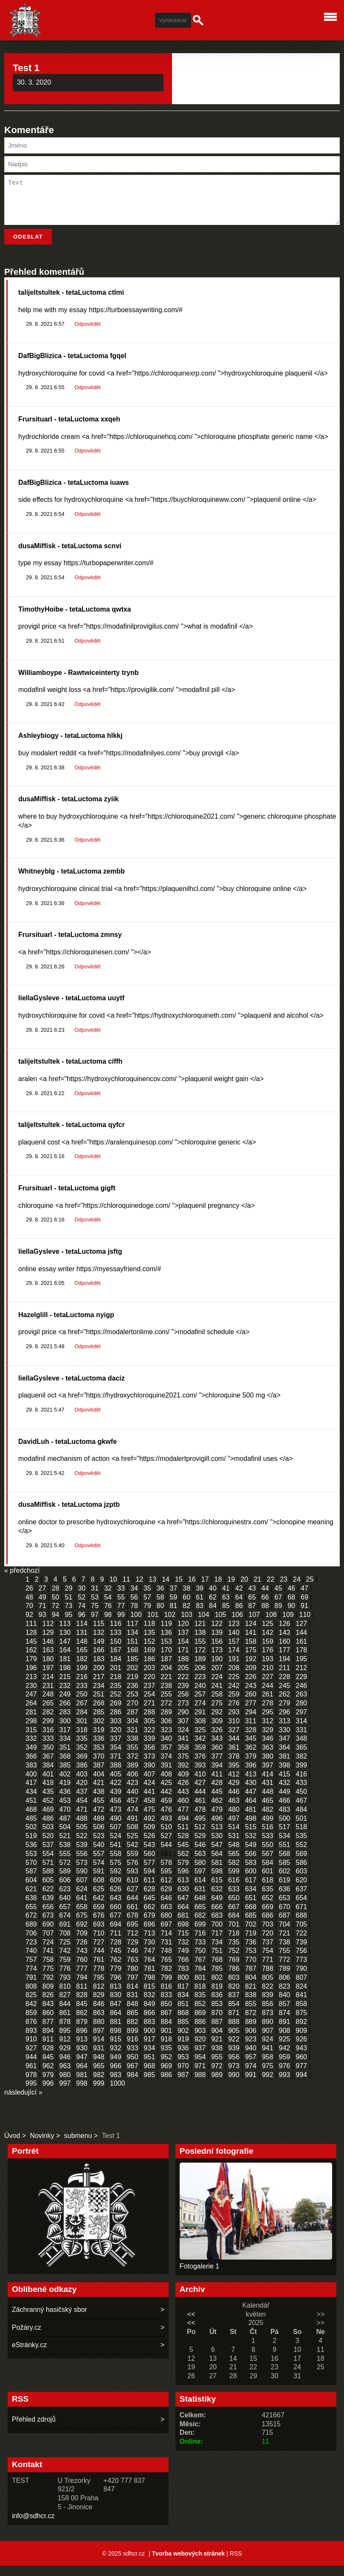 The image size is (344, 2576). What do you see at coordinates (134, 1616) in the screenshot?
I see `78` at bounding box center [134, 1616].